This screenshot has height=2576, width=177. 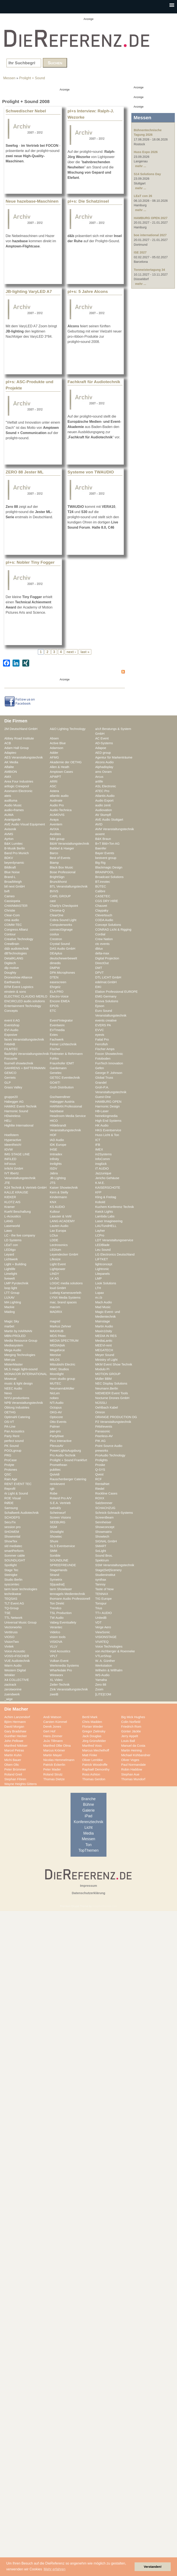 What do you see at coordinates (58, 1637) in the screenshot?
I see `vision tools` at bounding box center [58, 1637].